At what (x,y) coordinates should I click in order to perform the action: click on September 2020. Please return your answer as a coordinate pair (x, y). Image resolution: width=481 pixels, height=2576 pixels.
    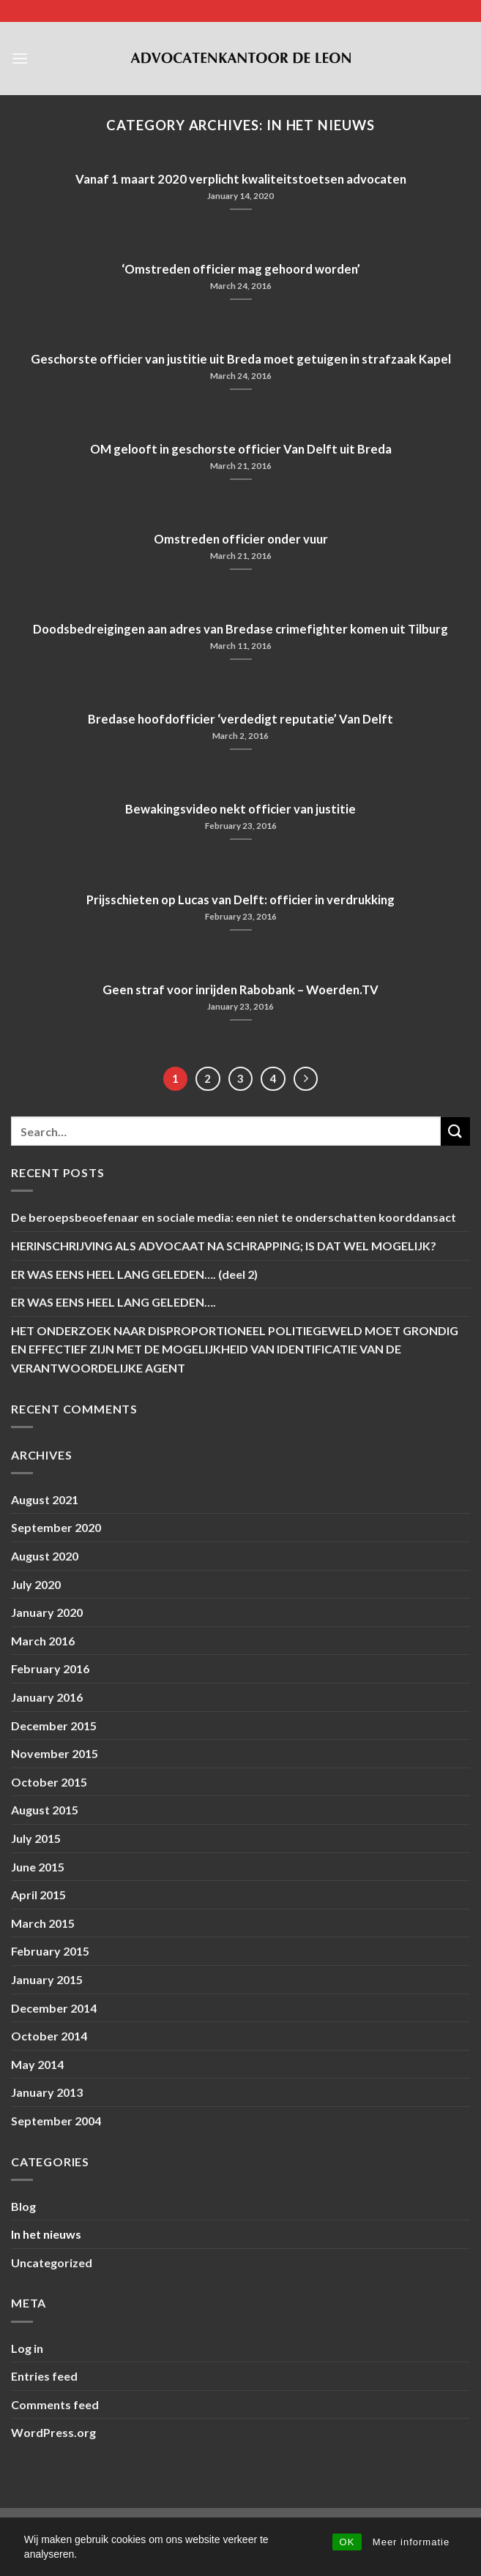
    Looking at the image, I should click on (56, 1527).